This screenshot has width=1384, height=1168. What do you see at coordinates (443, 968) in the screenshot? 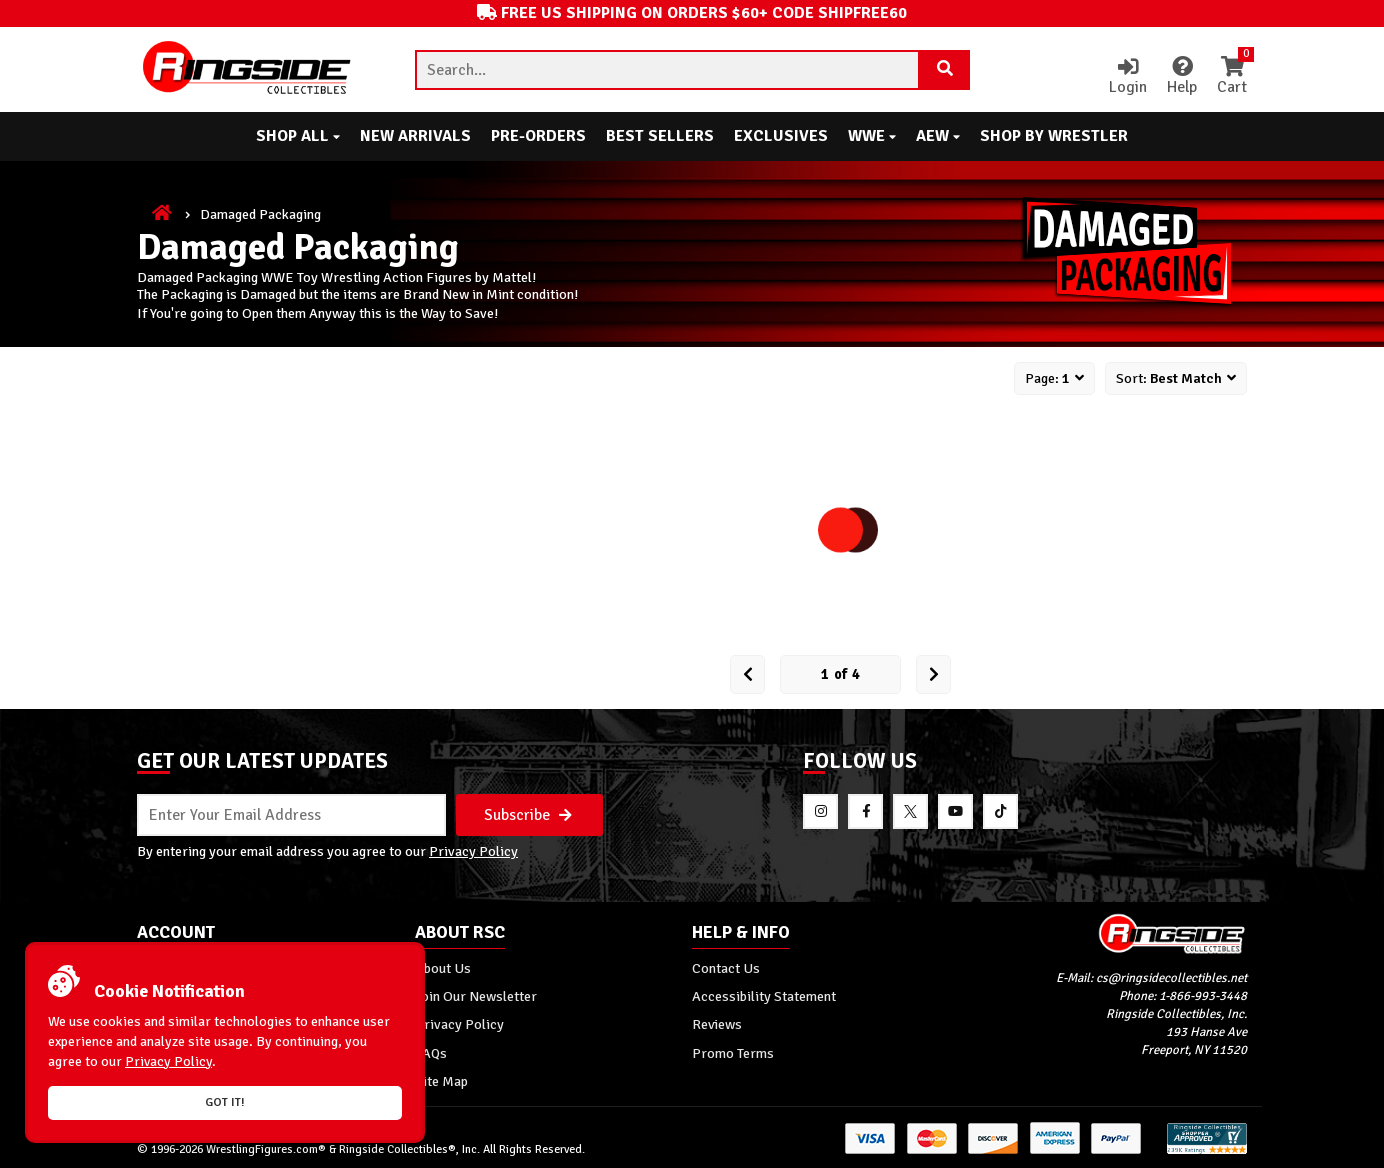
I see `About Us` at bounding box center [443, 968].